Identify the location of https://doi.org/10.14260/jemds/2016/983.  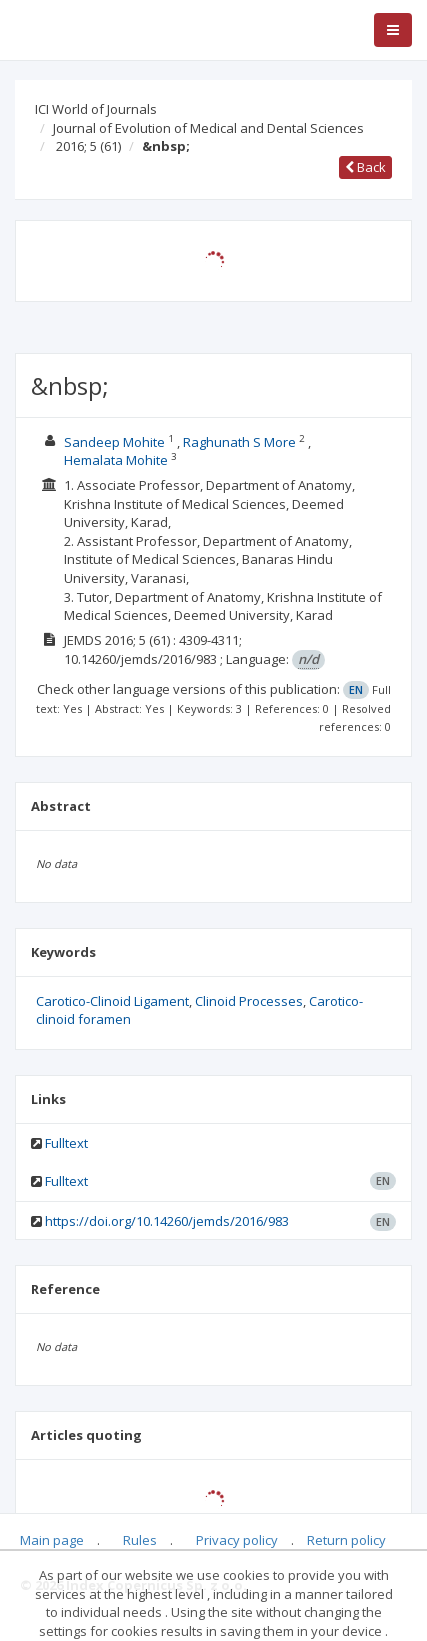
(167, 1221).